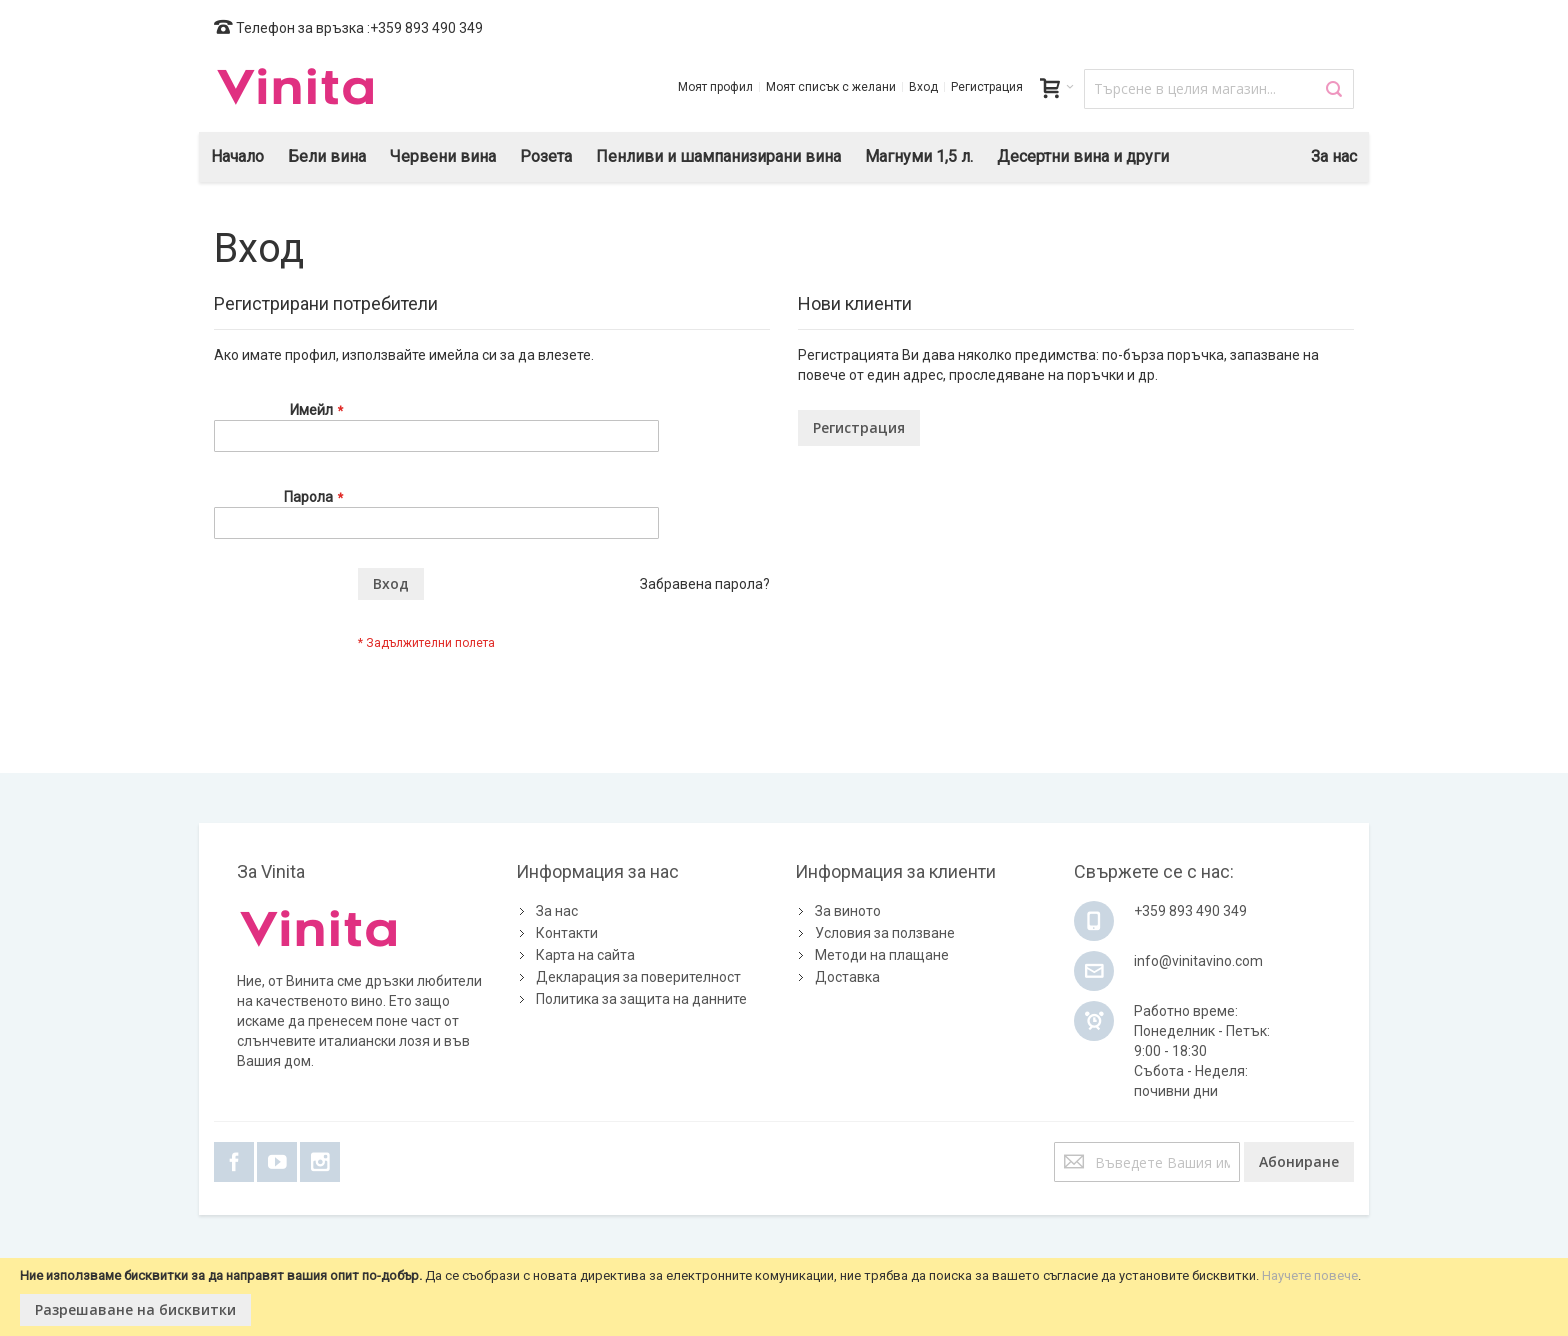  Describe the element at coordinates (557, 911) in the screenshot. I see `За нас` at that location.